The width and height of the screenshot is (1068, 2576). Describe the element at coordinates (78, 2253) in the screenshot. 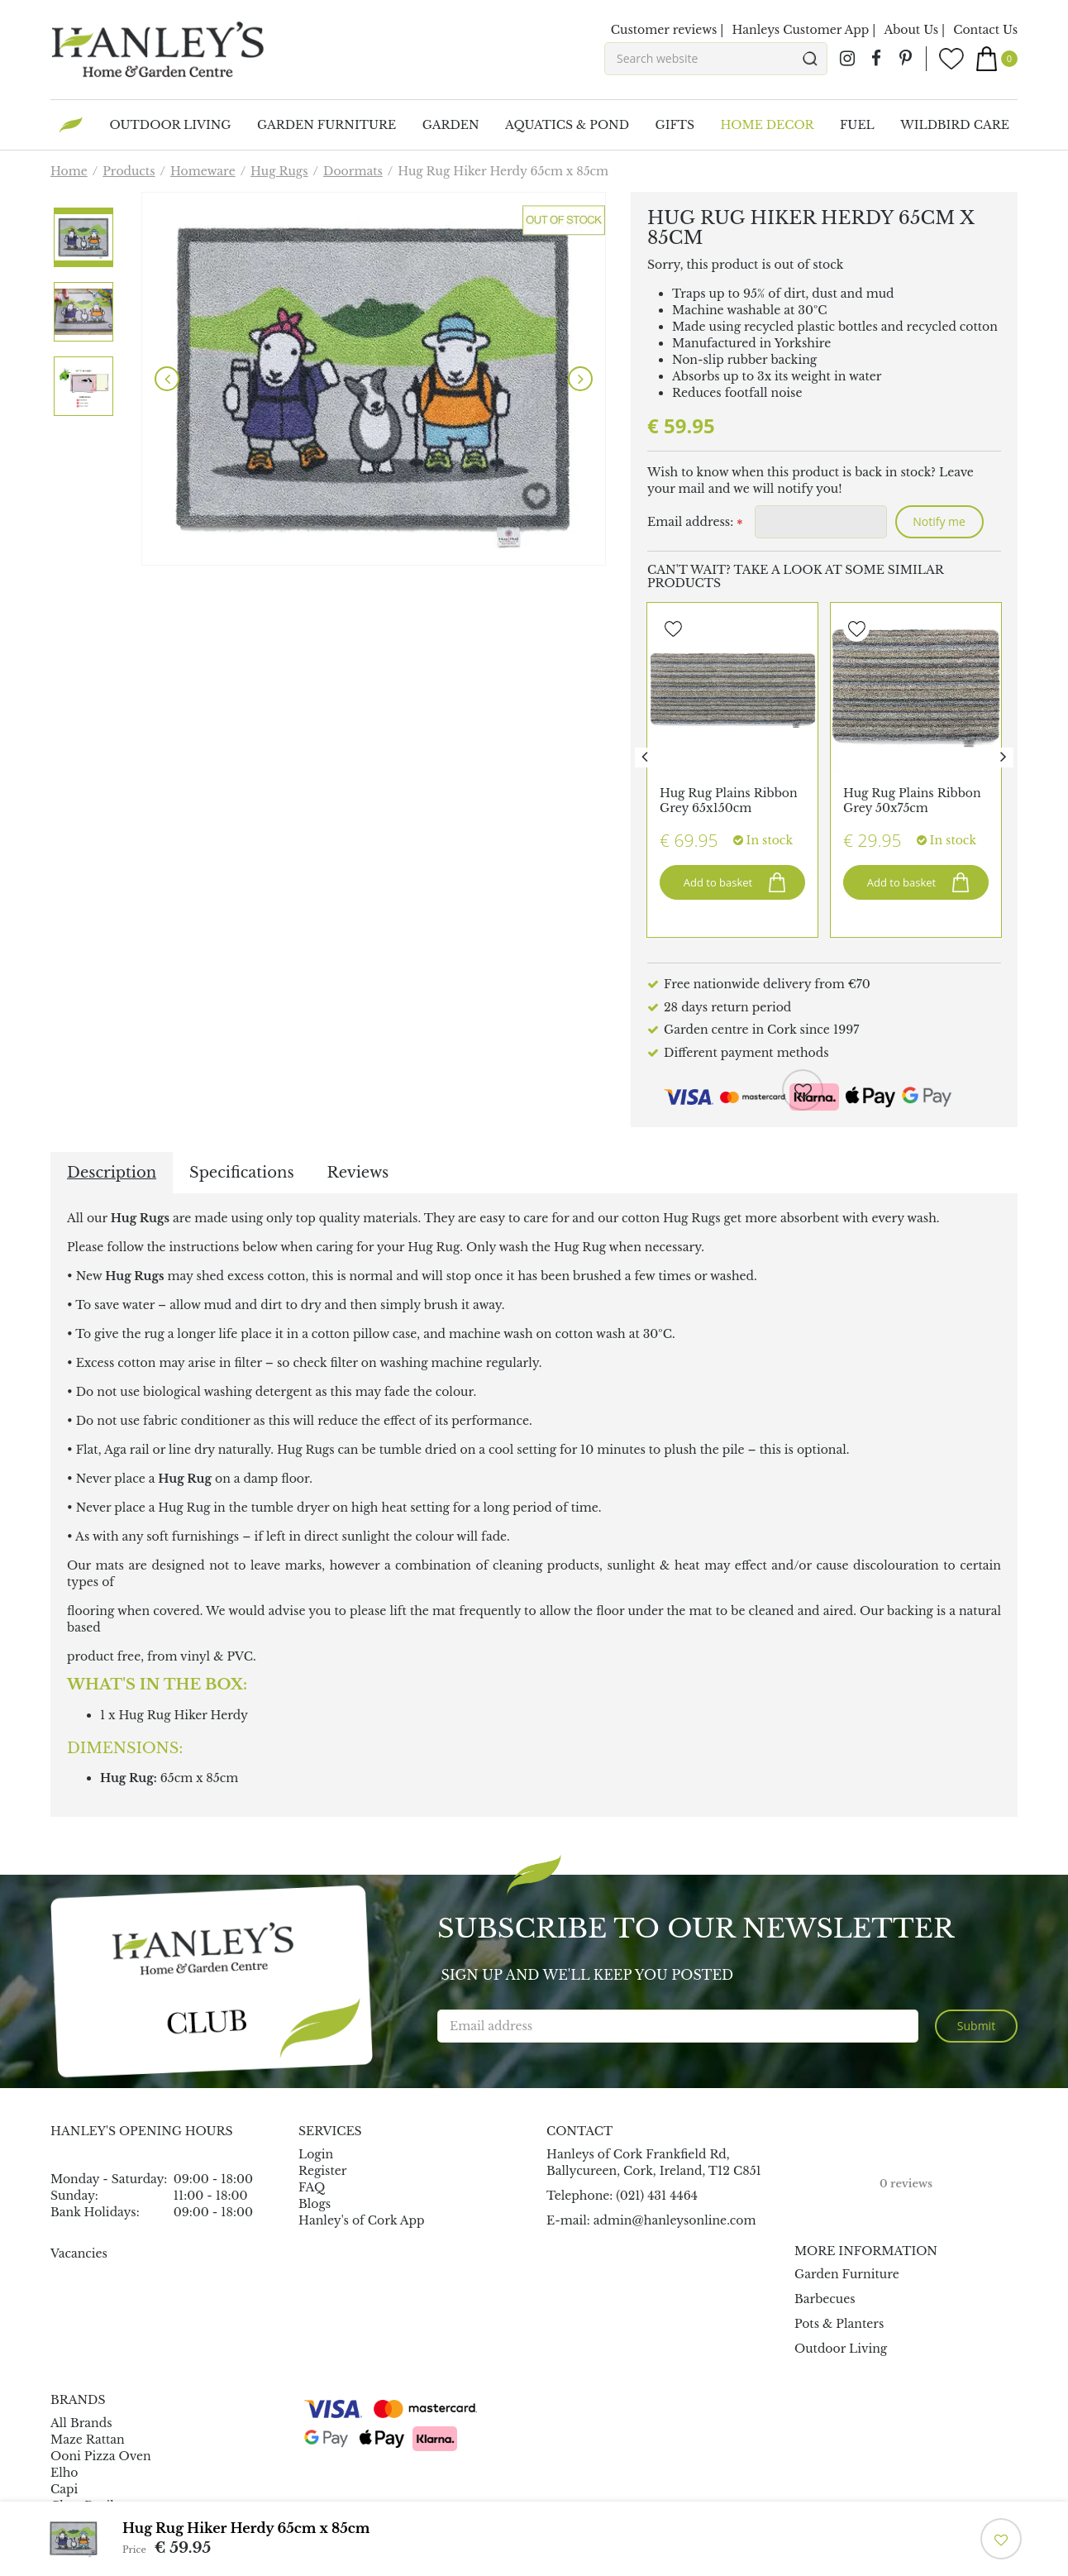

I see `Vacancies` at that location.